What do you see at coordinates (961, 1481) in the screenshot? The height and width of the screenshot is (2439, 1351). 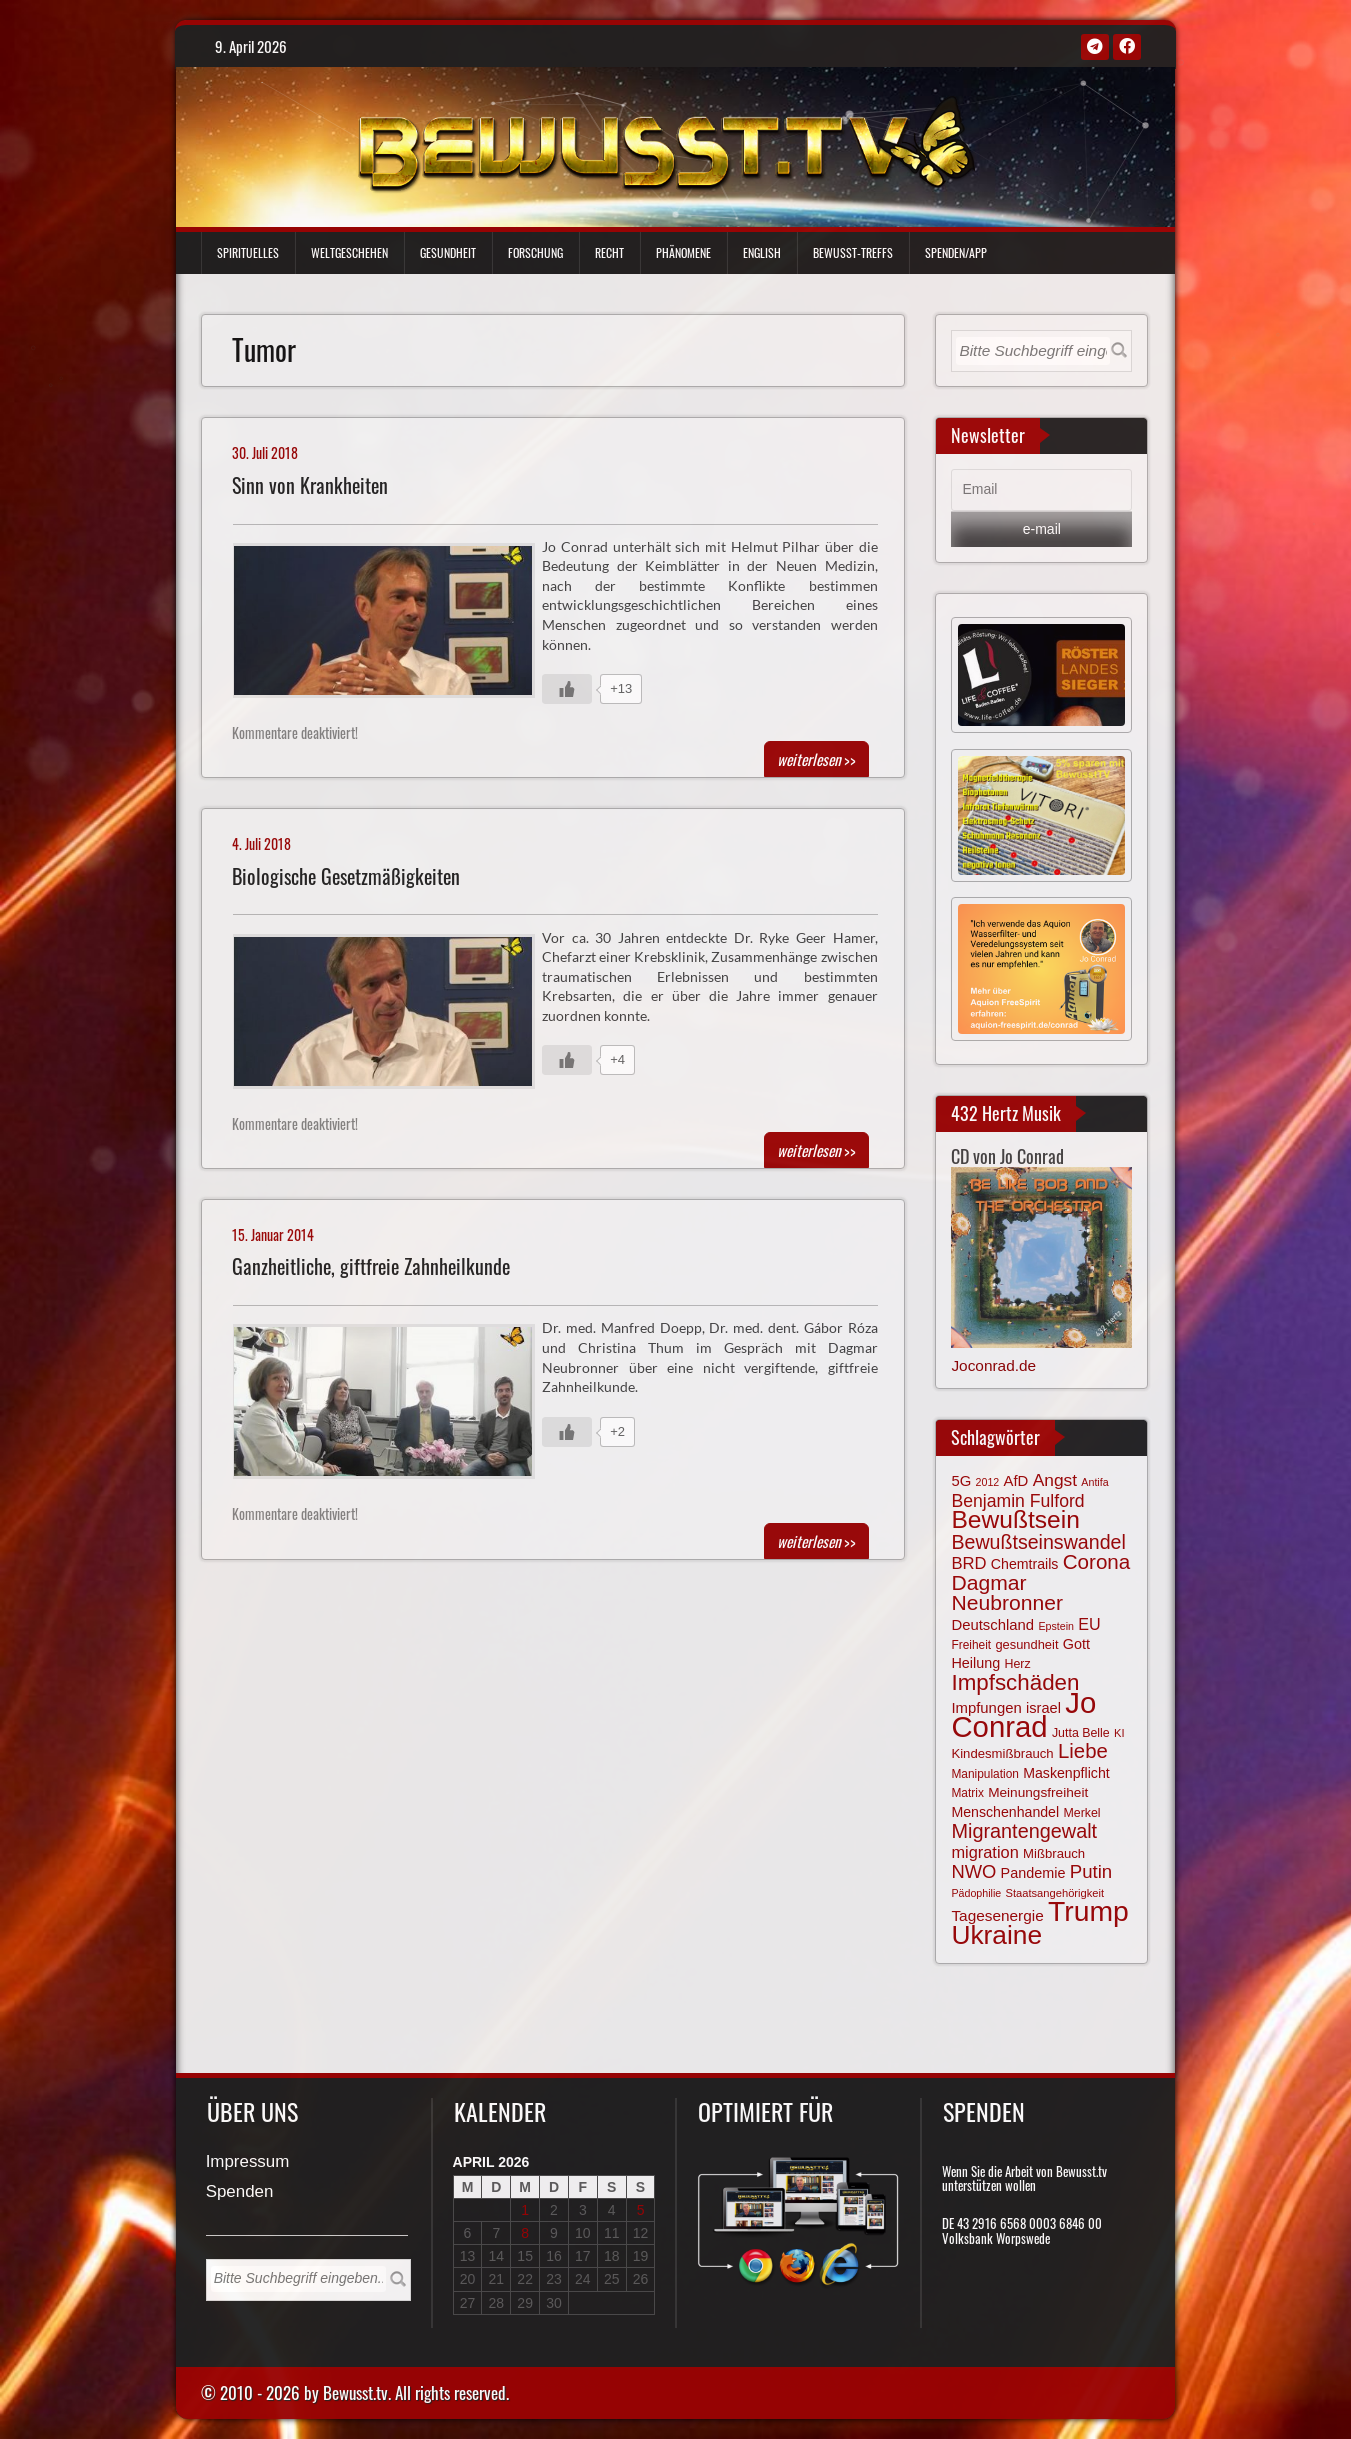 I see `5G [5G (85 Einträge)]` at bounding box center [961, 1481].